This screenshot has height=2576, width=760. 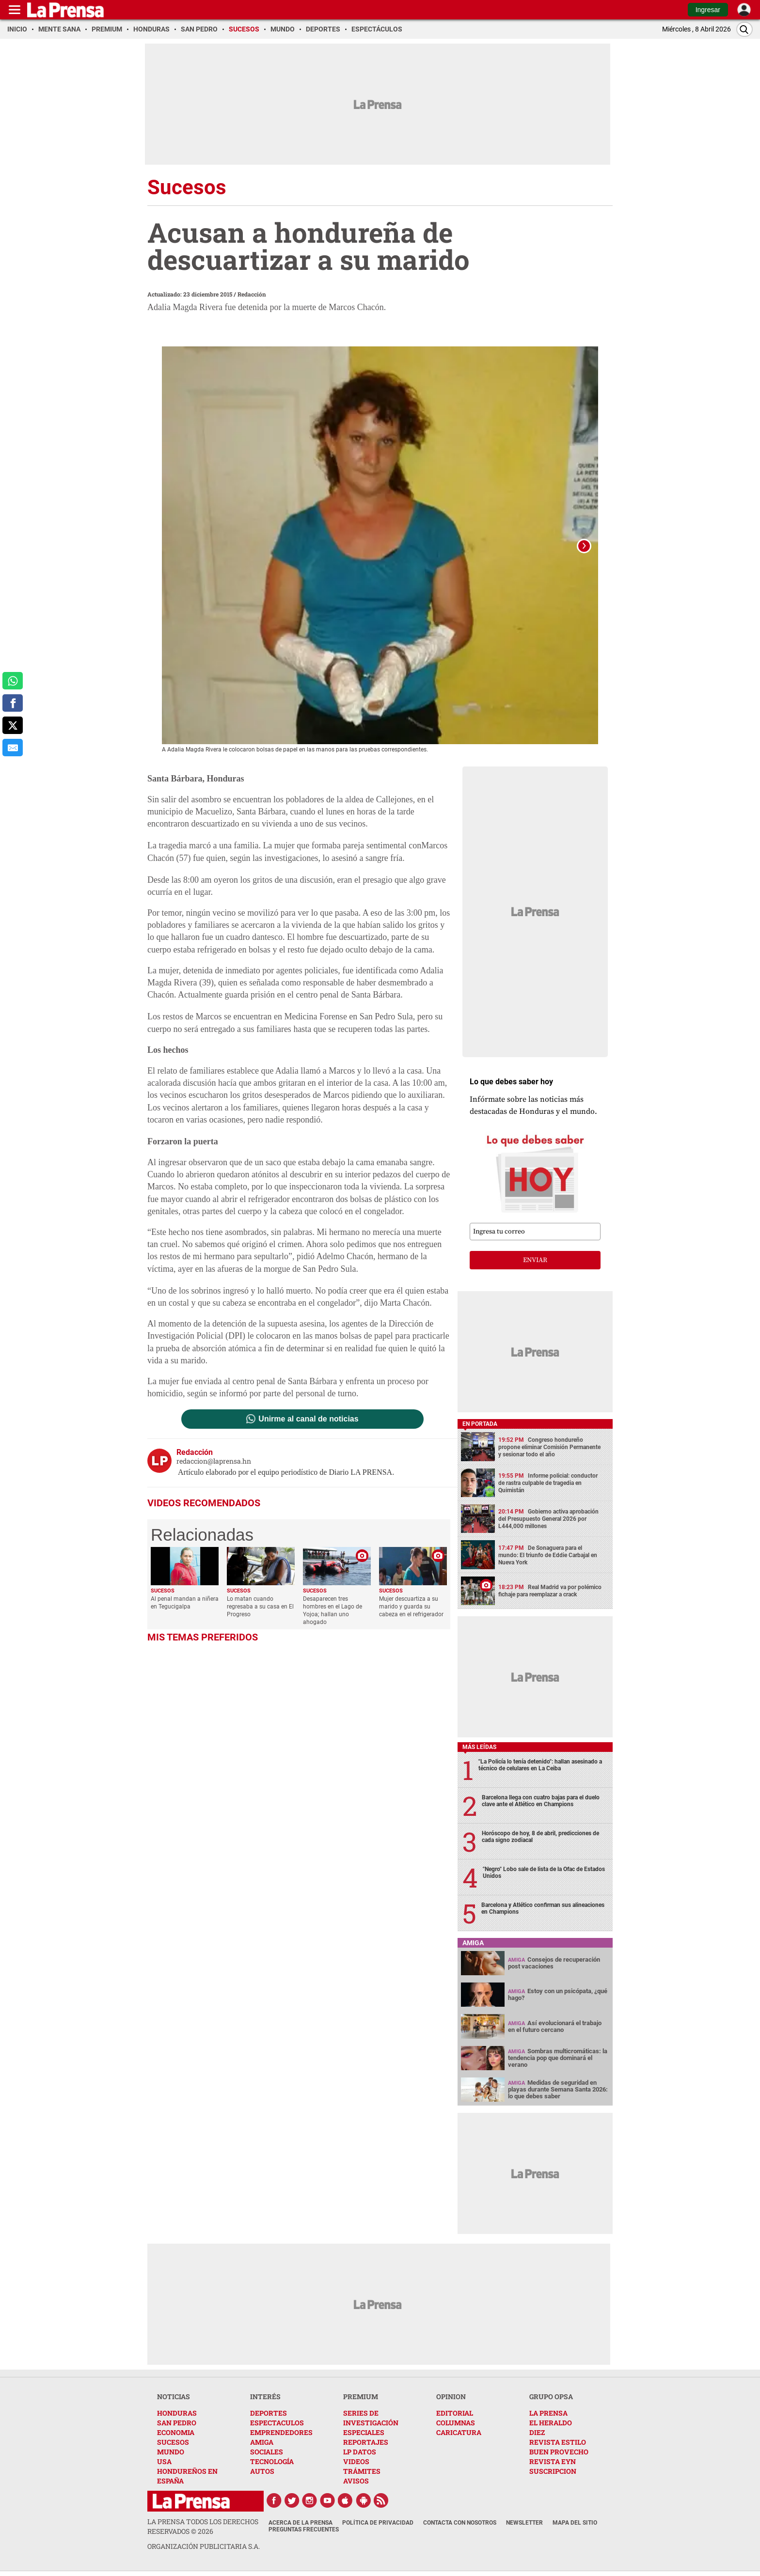 I want to click on [comparte a whatsapp], so click(x=12, y=680).